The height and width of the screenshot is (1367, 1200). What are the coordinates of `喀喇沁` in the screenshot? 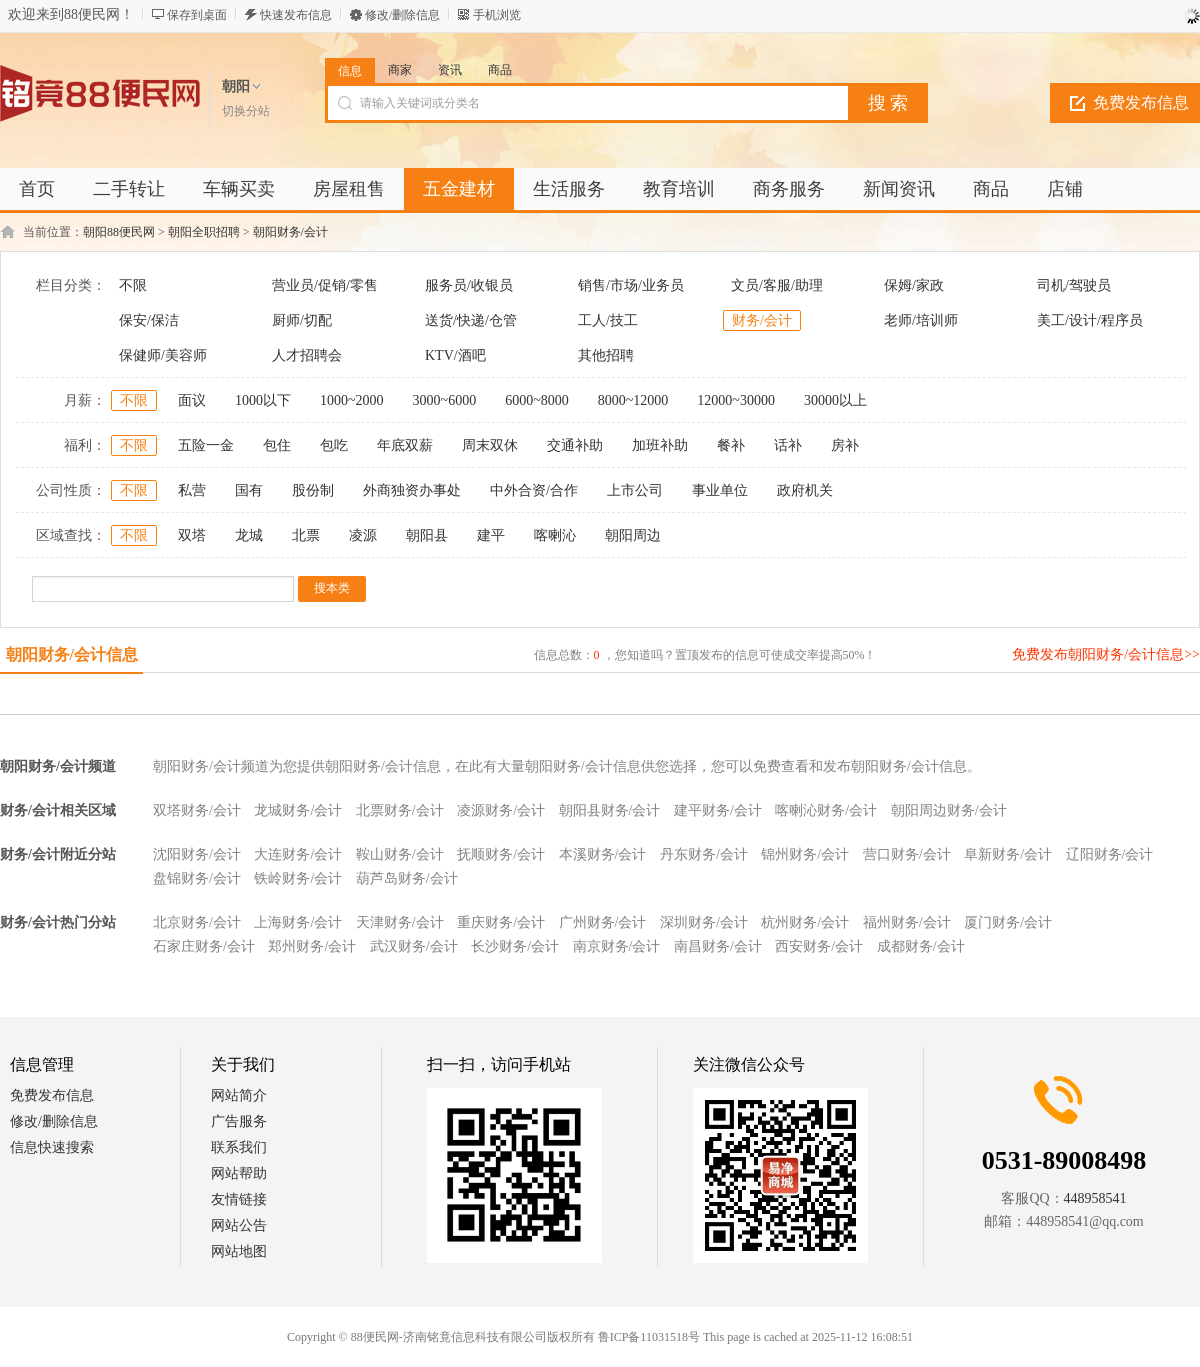 It's located at (555, 535).